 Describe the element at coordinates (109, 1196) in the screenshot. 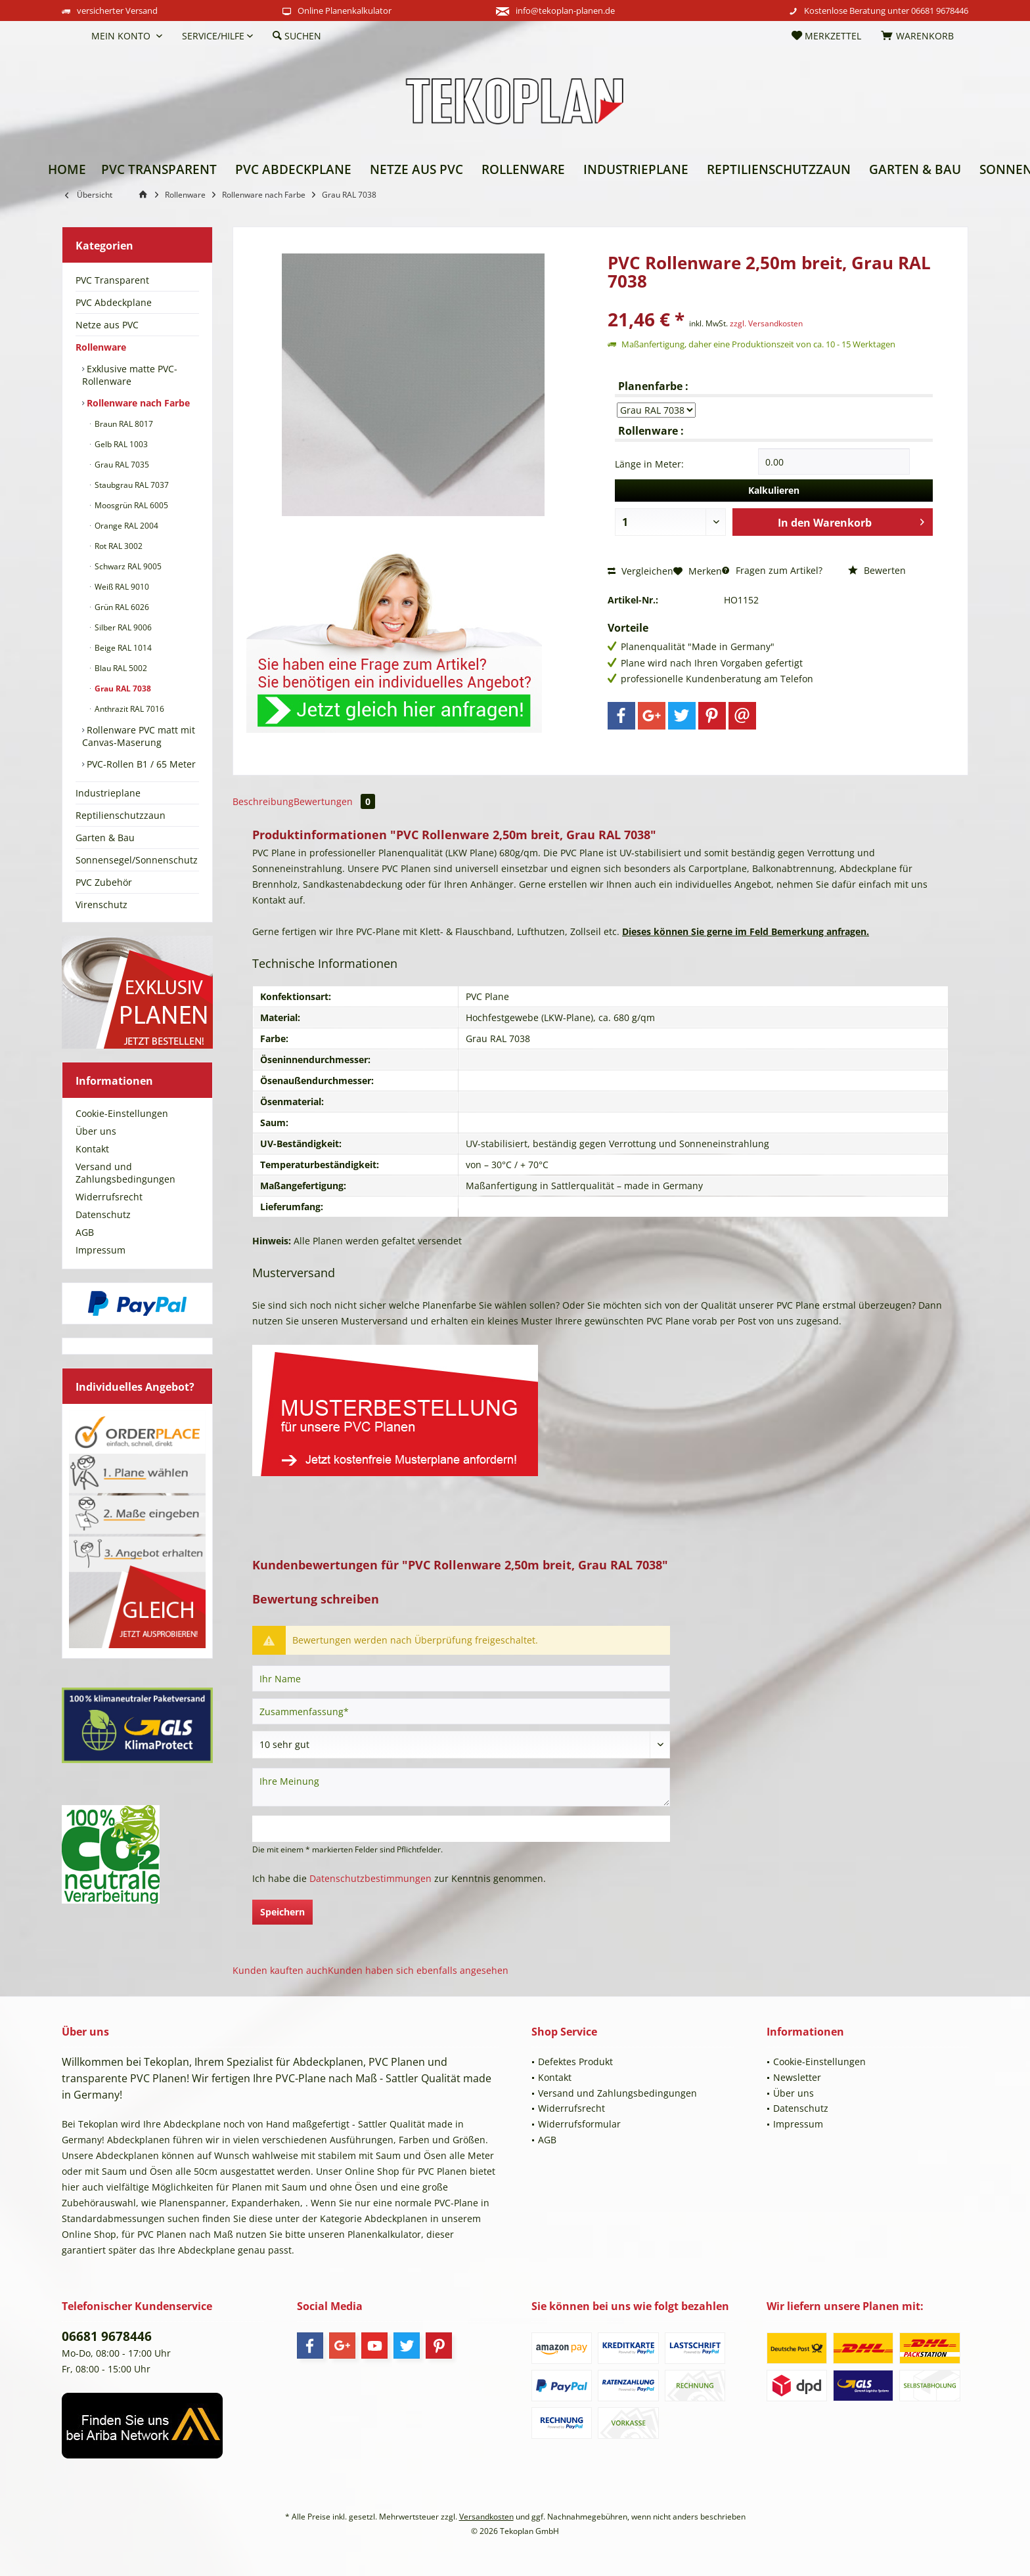

I see `Widerrufsrecht` at that location.